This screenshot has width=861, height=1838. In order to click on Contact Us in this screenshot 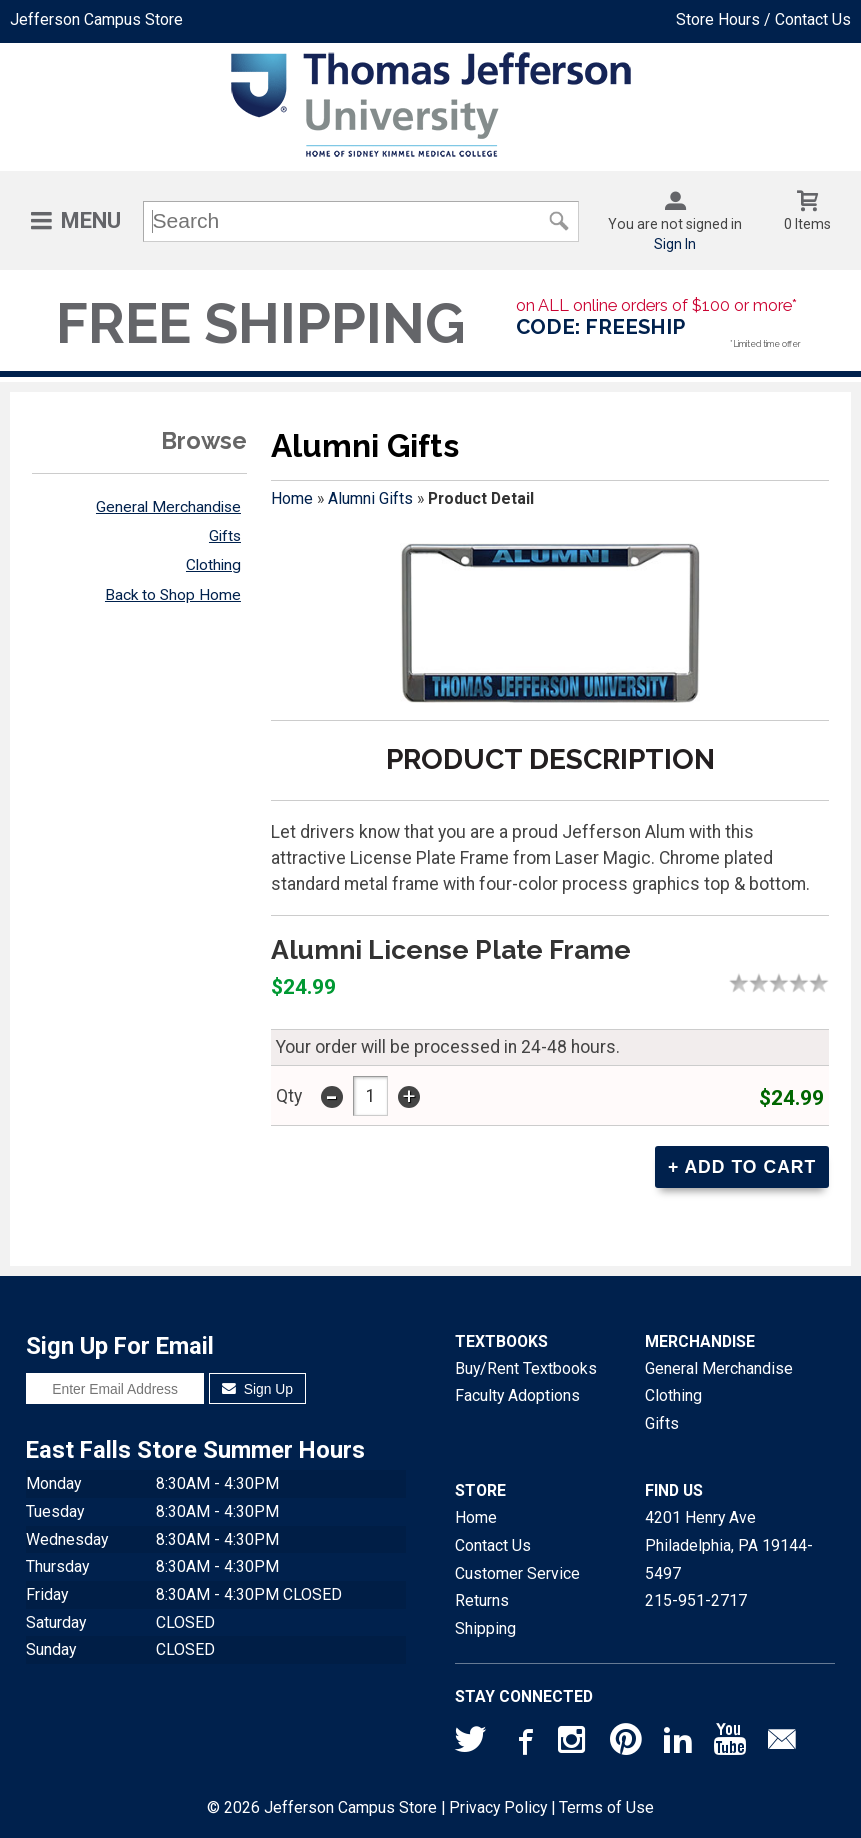, I will do `click(493, 1545)`.